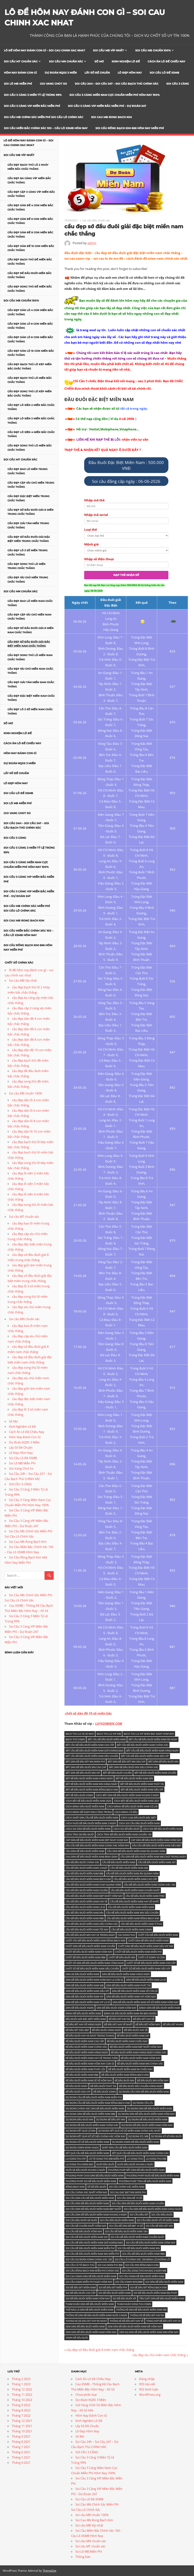 The width and height of the screenshot is (194, 2576). I want to click on dự đoán cầu dàn đề đầu đuôi miền nam, so click(144, 2091).